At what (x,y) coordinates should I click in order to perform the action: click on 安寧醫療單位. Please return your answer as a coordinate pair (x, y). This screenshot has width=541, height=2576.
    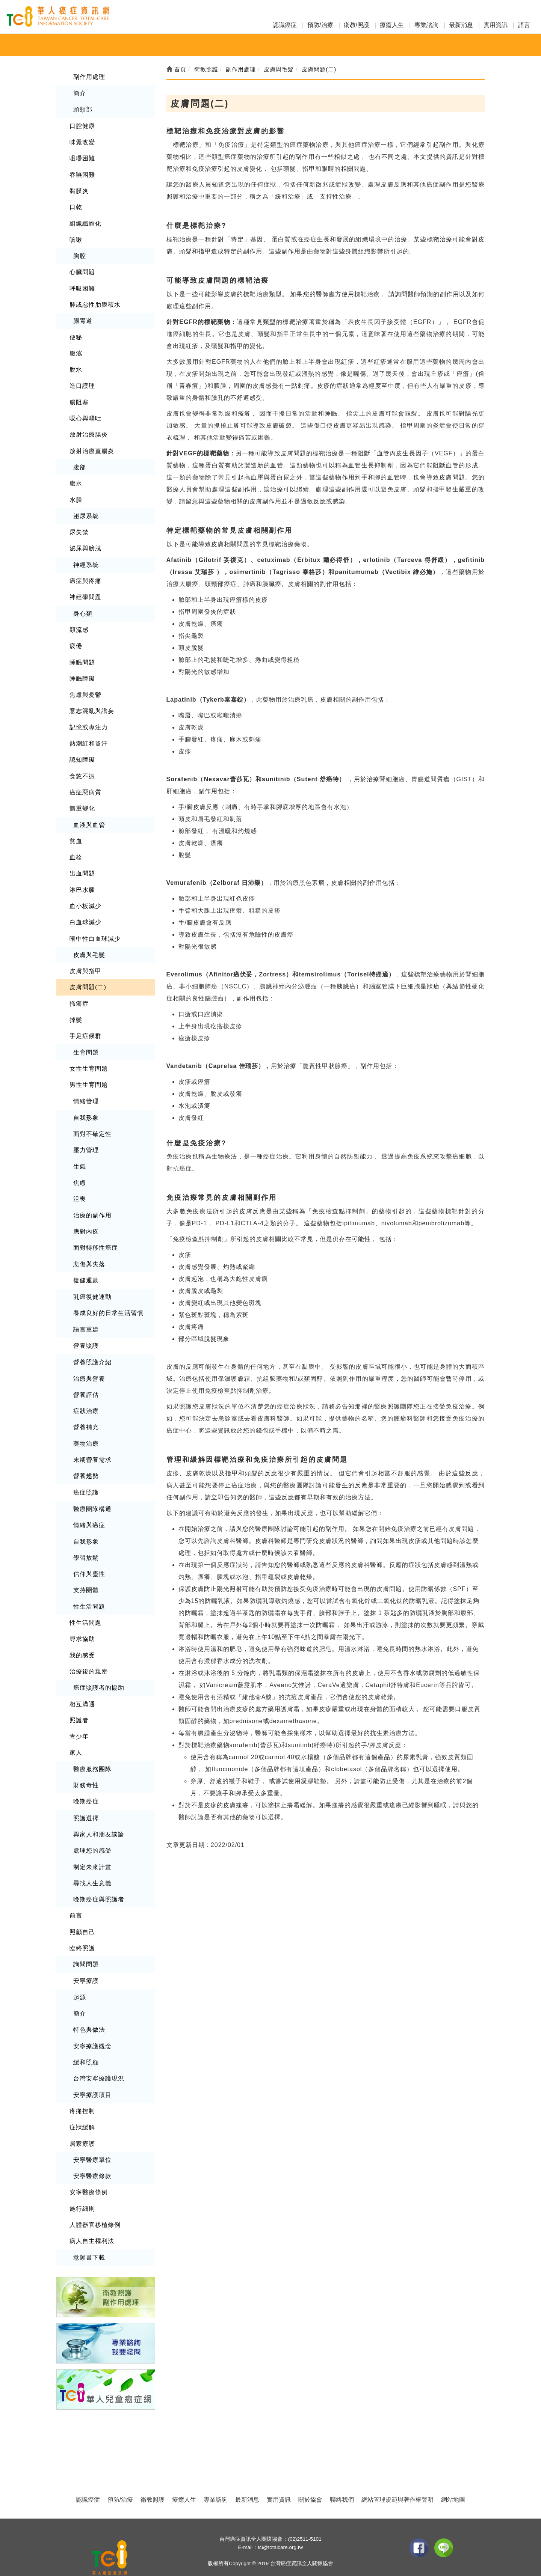
    Looking at the image, I should click on (92, 2138).